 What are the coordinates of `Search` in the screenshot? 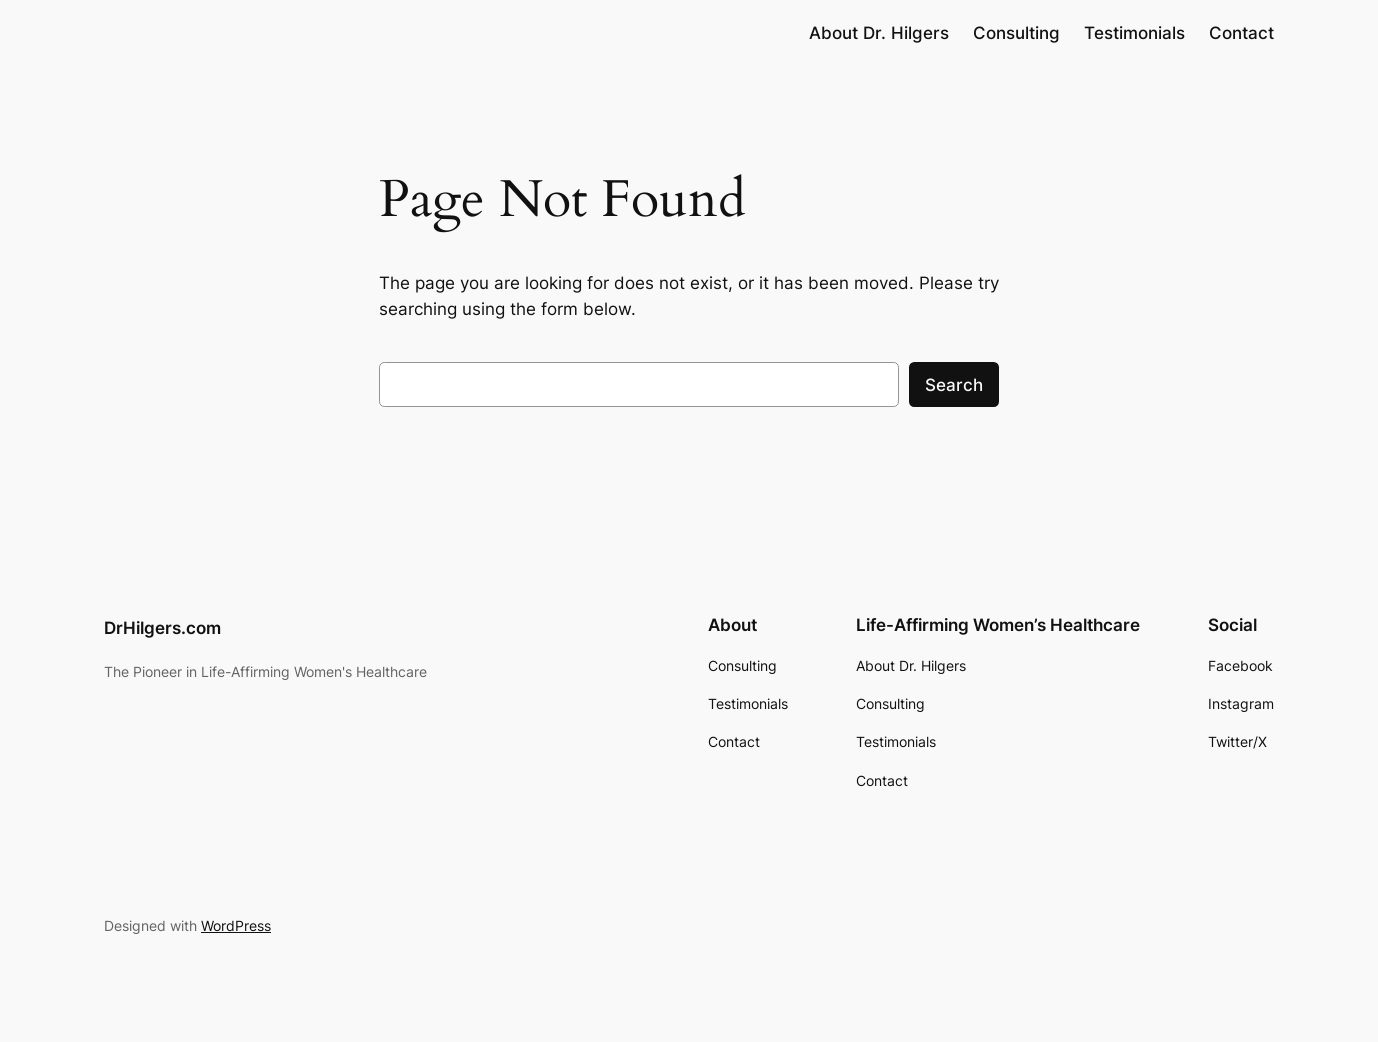 It's located at (954, 385).